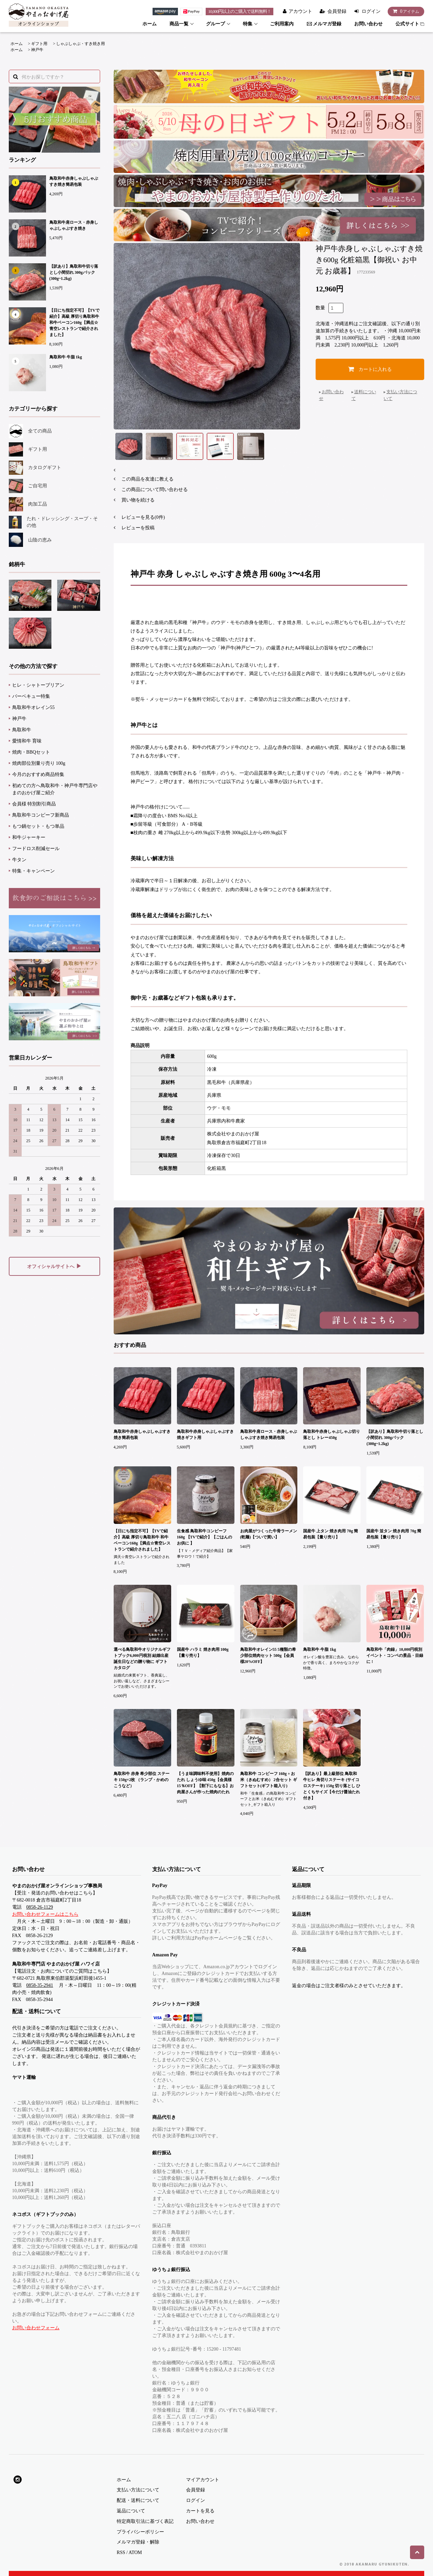 The height and width of the screenshot is (2576, 433). I want to click on 返品について, so click(131, 2510).